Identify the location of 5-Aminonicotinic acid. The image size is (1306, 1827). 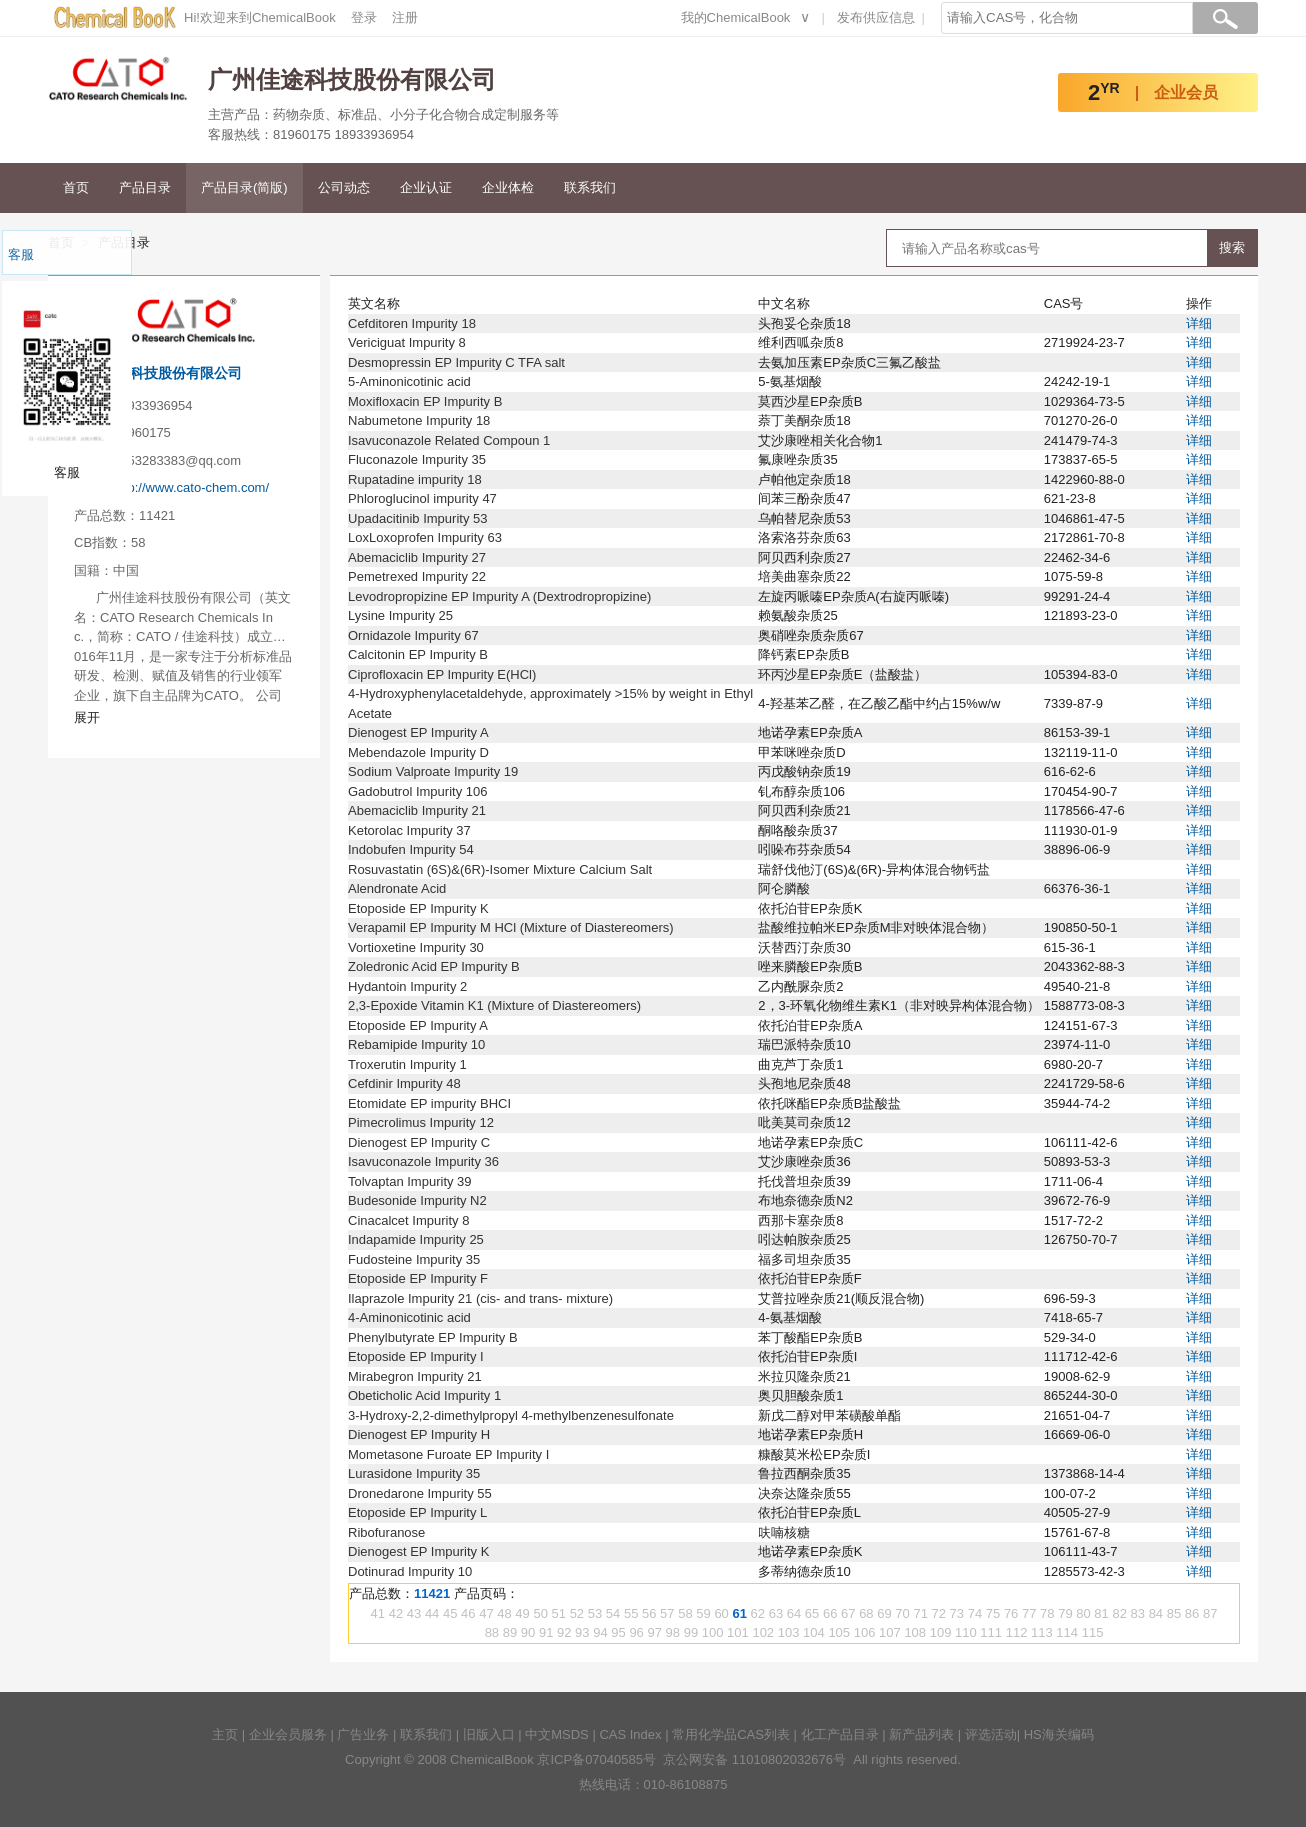
(409, 381).